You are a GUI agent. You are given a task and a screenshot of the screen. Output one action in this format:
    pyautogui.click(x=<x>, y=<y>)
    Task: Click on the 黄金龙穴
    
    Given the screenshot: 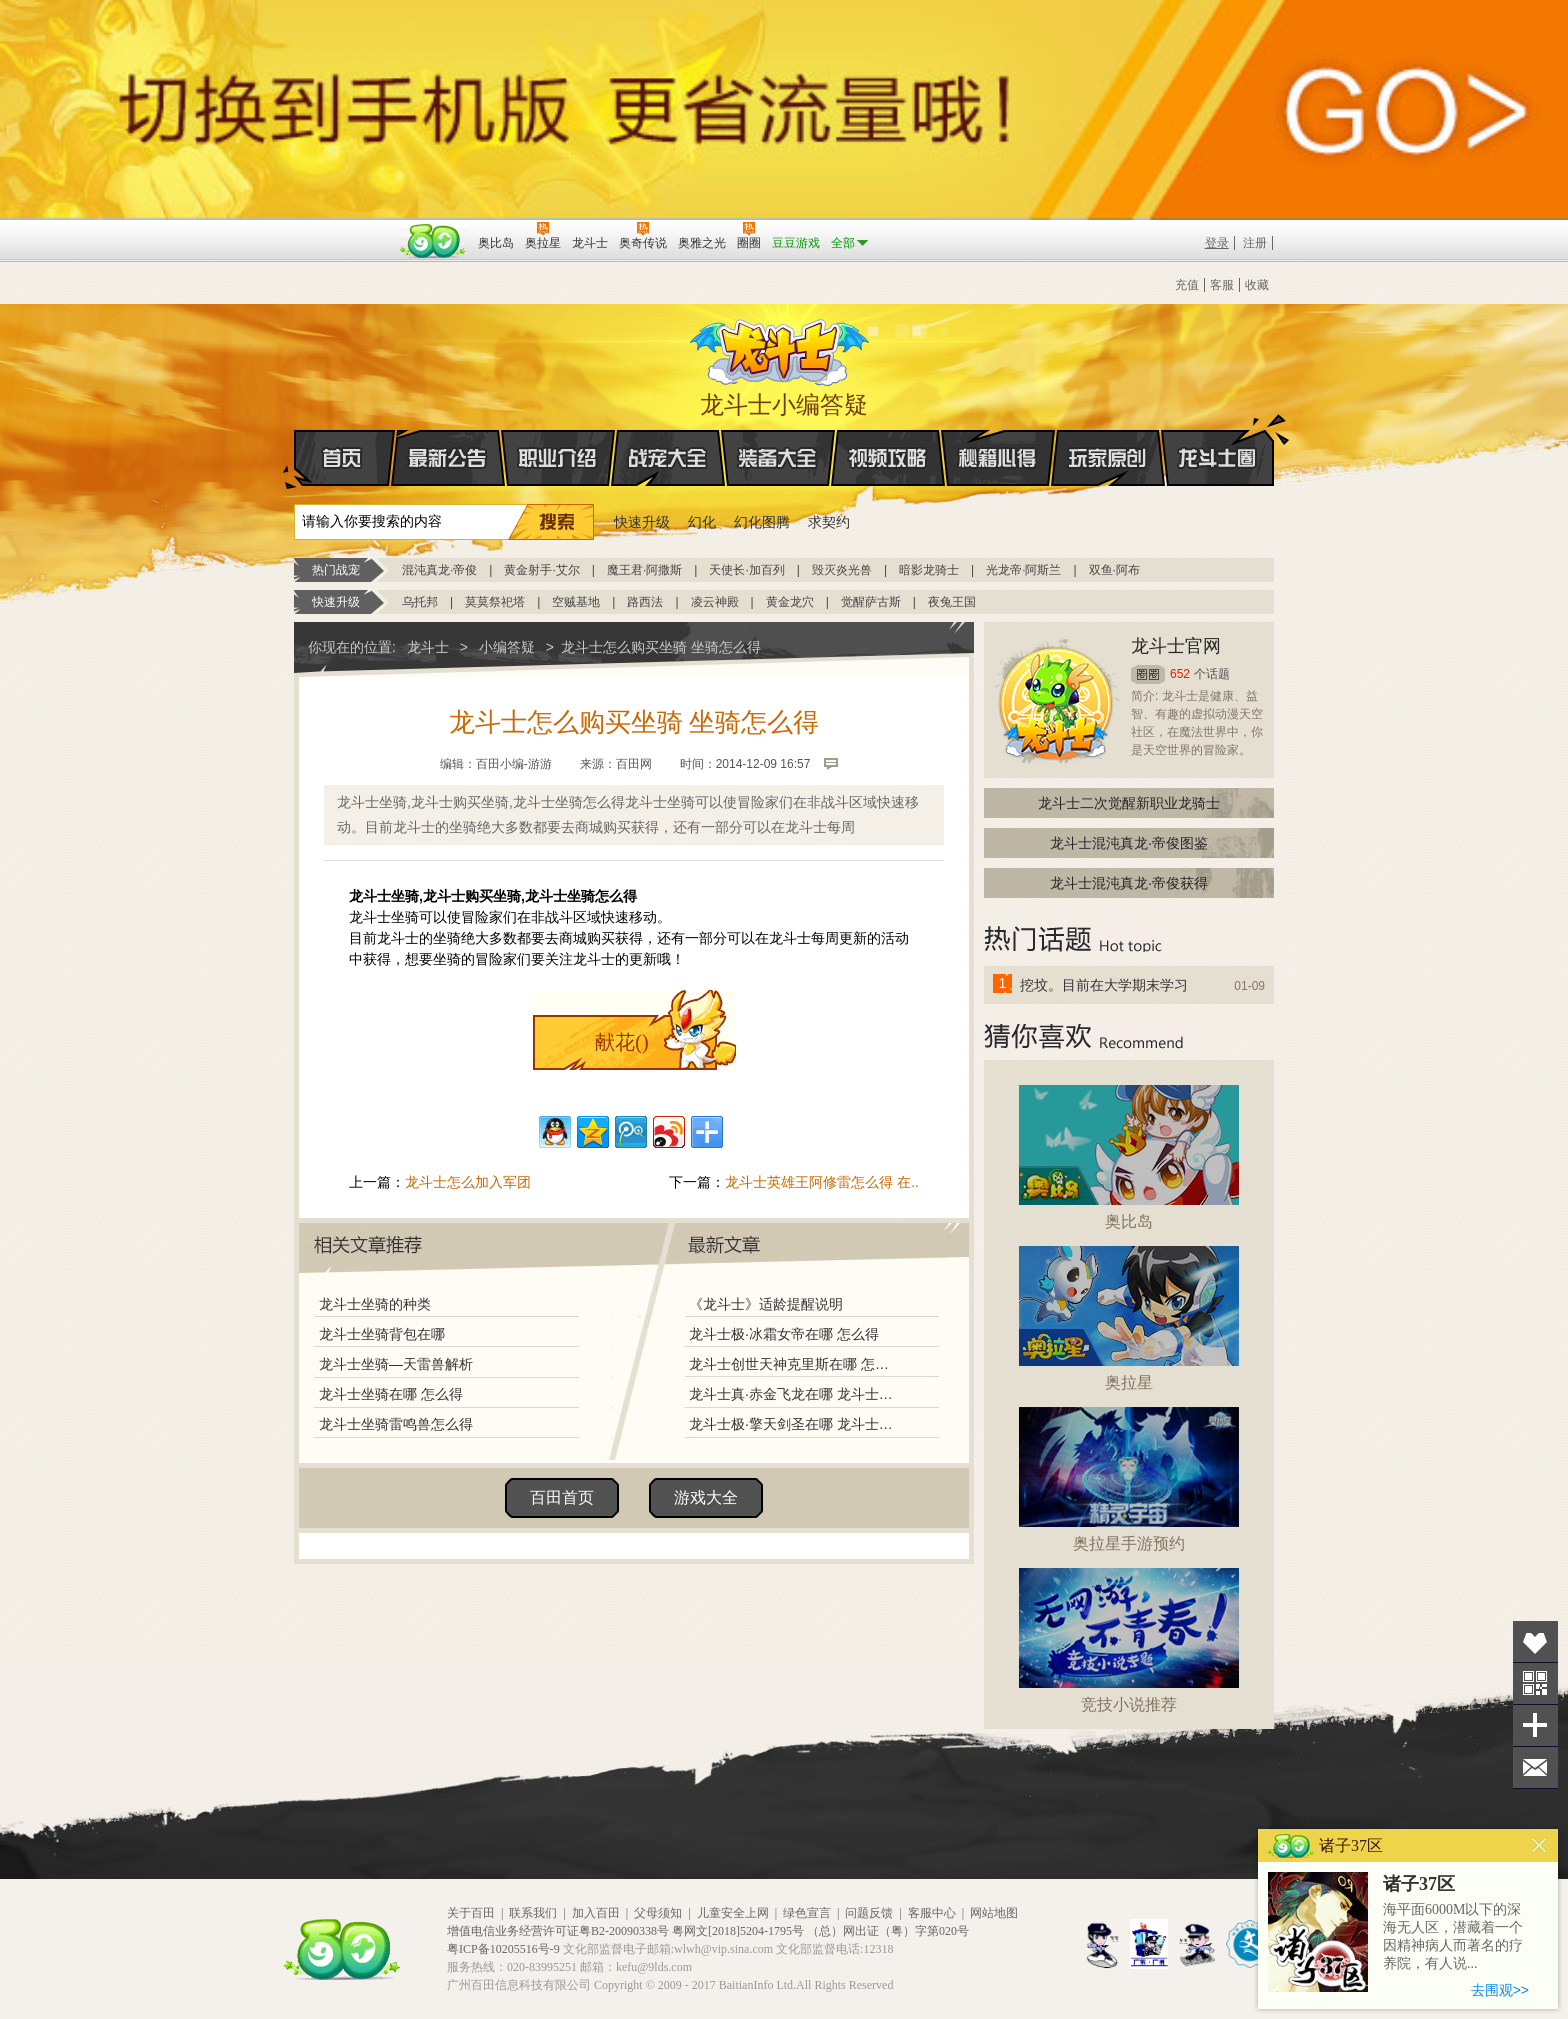 What is the action you would take?
    pyautogui.click(x=790, y=602)
    